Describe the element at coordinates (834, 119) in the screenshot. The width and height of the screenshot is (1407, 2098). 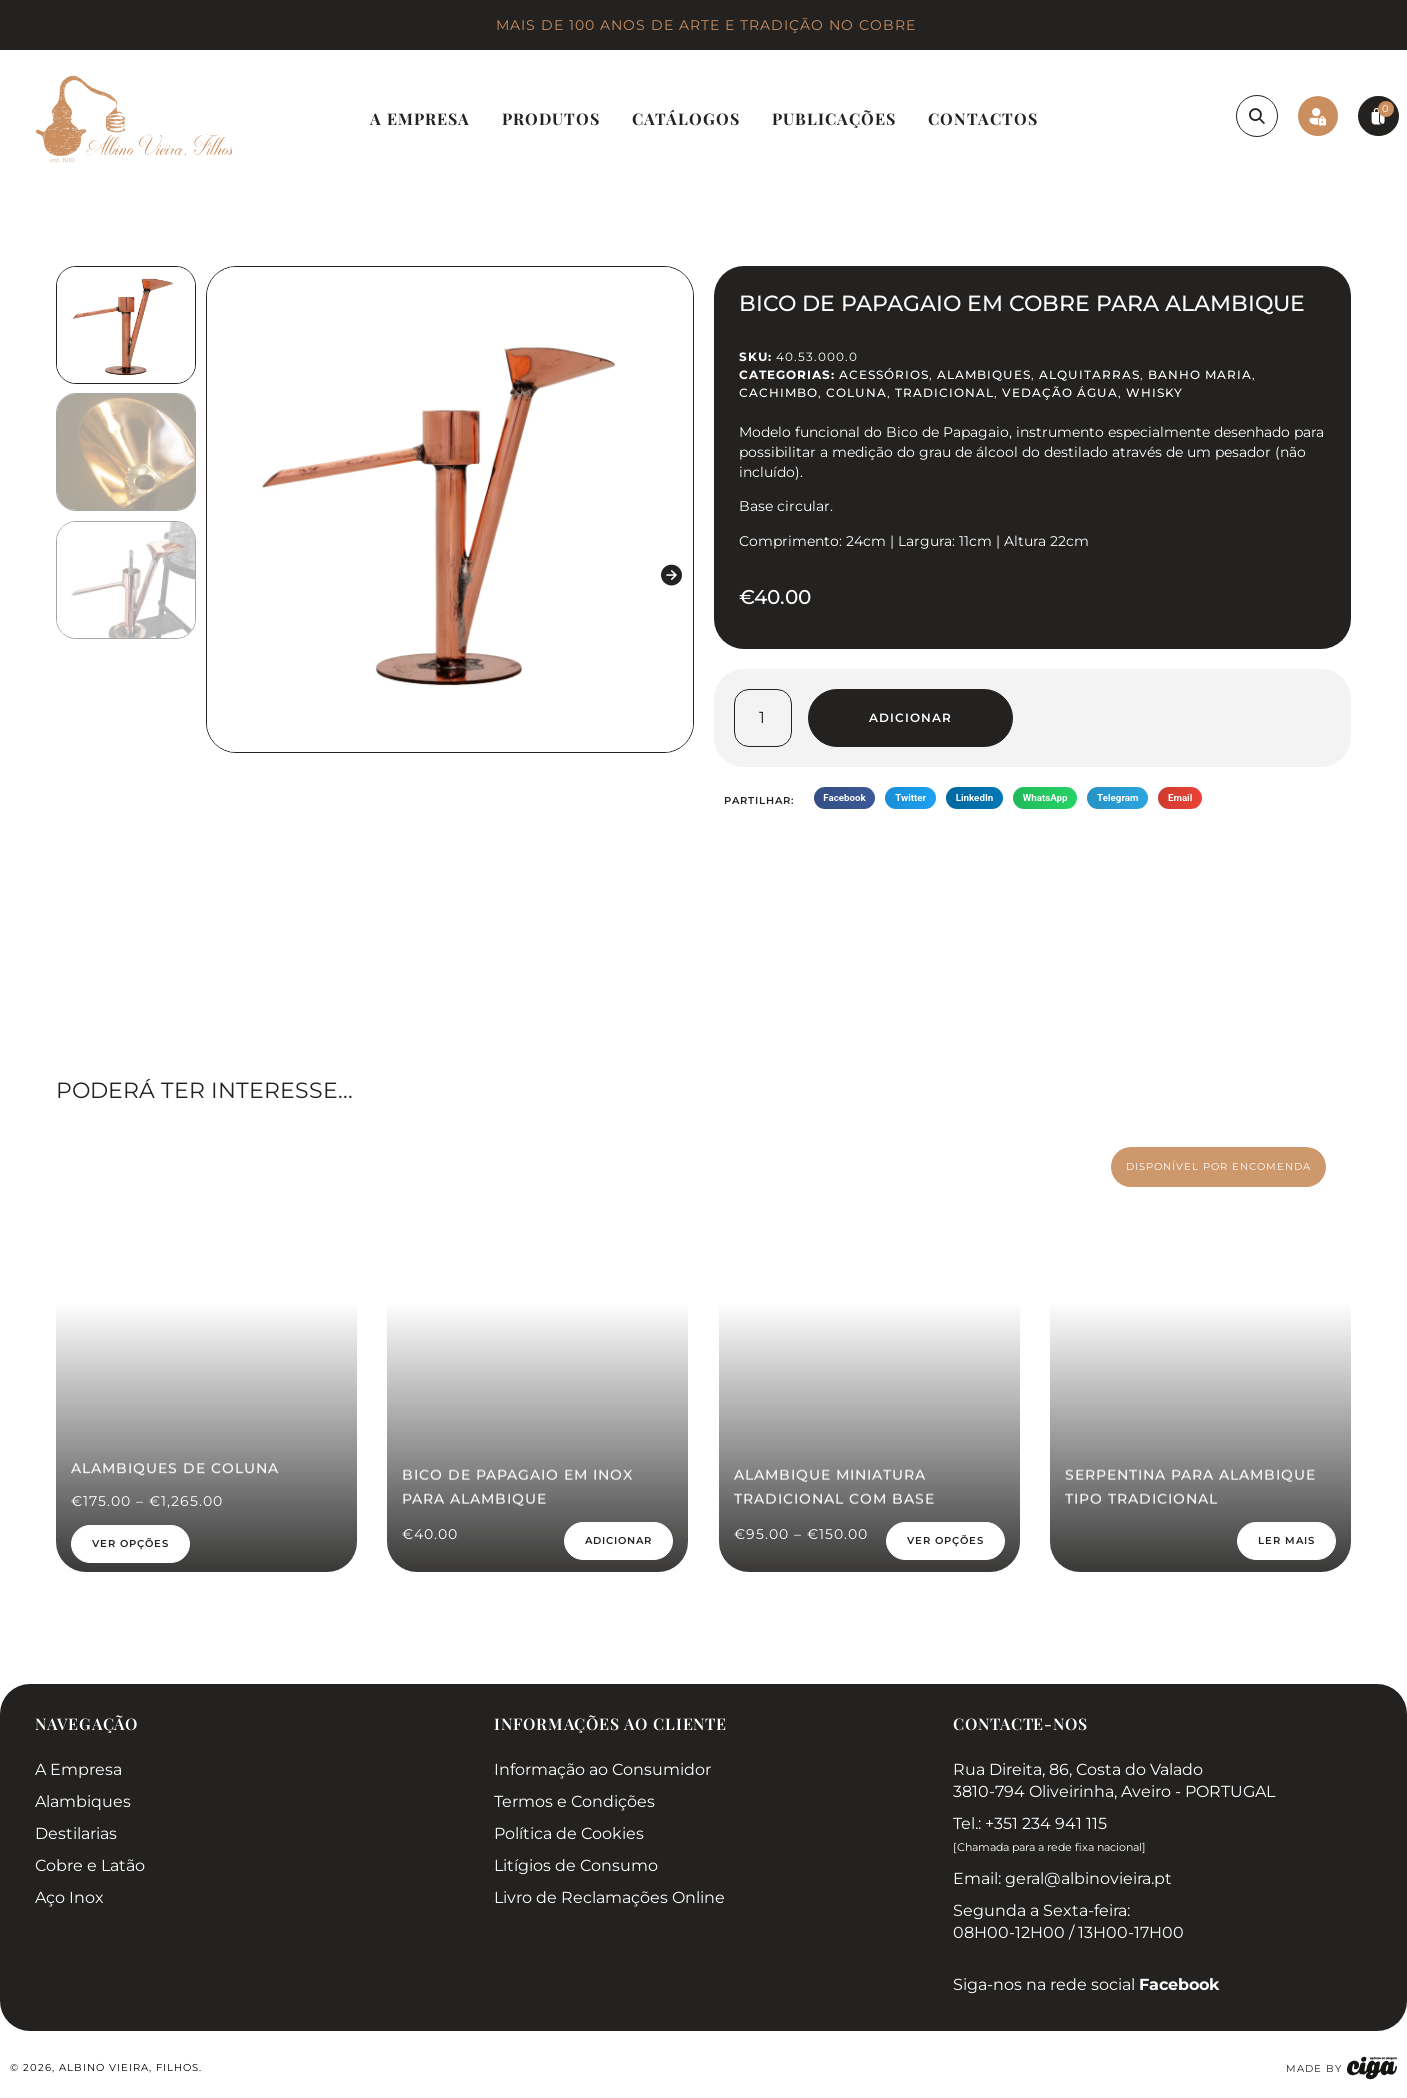
I see `Publicações` at that location.